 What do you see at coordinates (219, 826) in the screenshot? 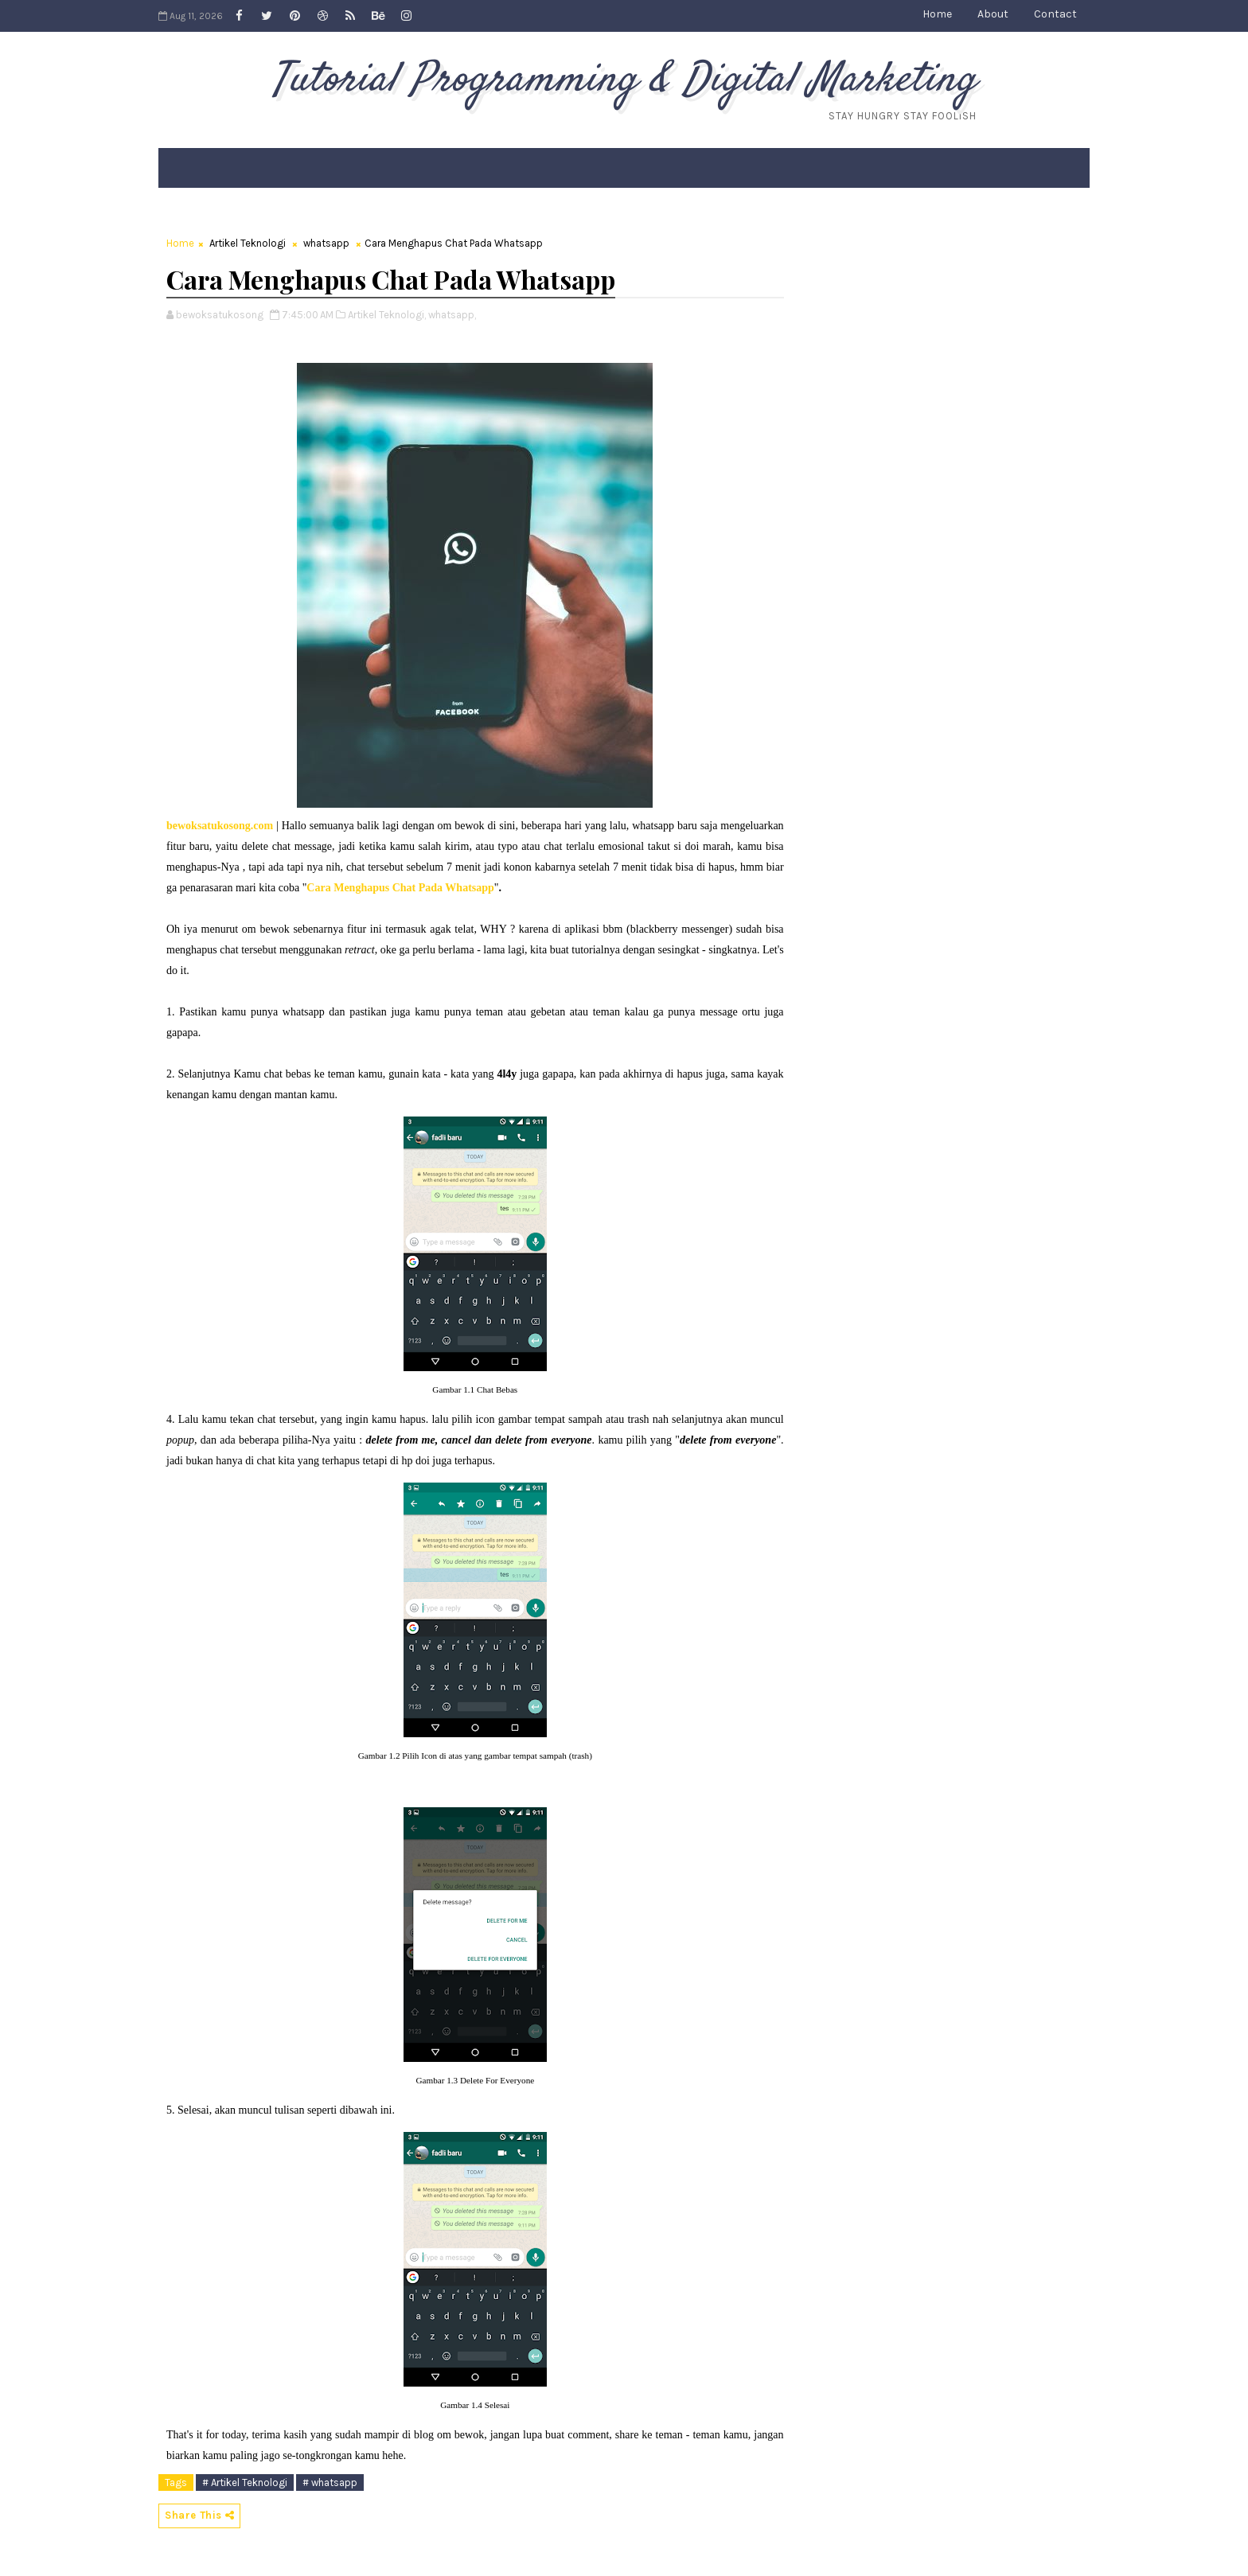
I see `bewoksatukosong.com` at bounding box center [219, 826].